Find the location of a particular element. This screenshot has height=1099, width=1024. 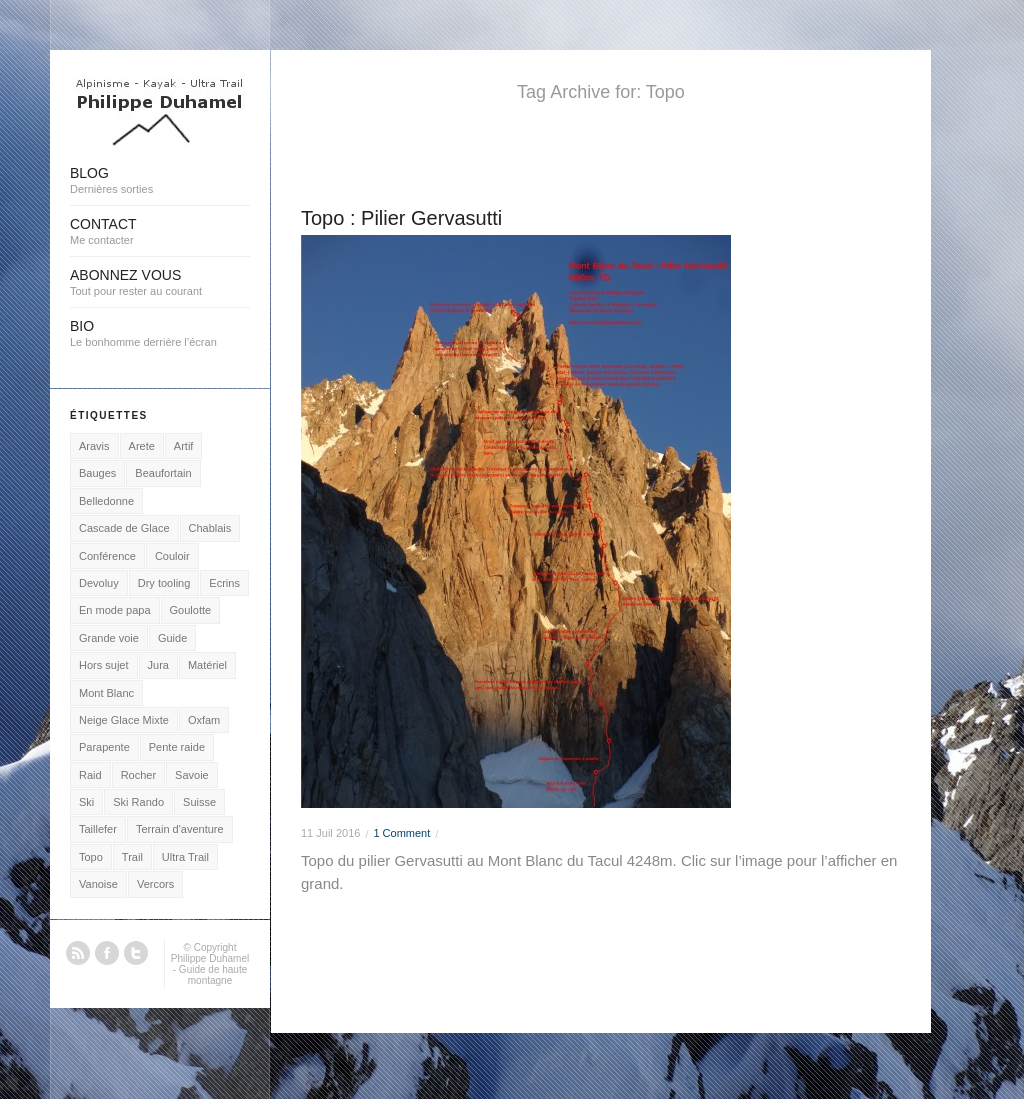

Pente raide [Pente raide (5 éléments)] is located at coordinates (177, 747).